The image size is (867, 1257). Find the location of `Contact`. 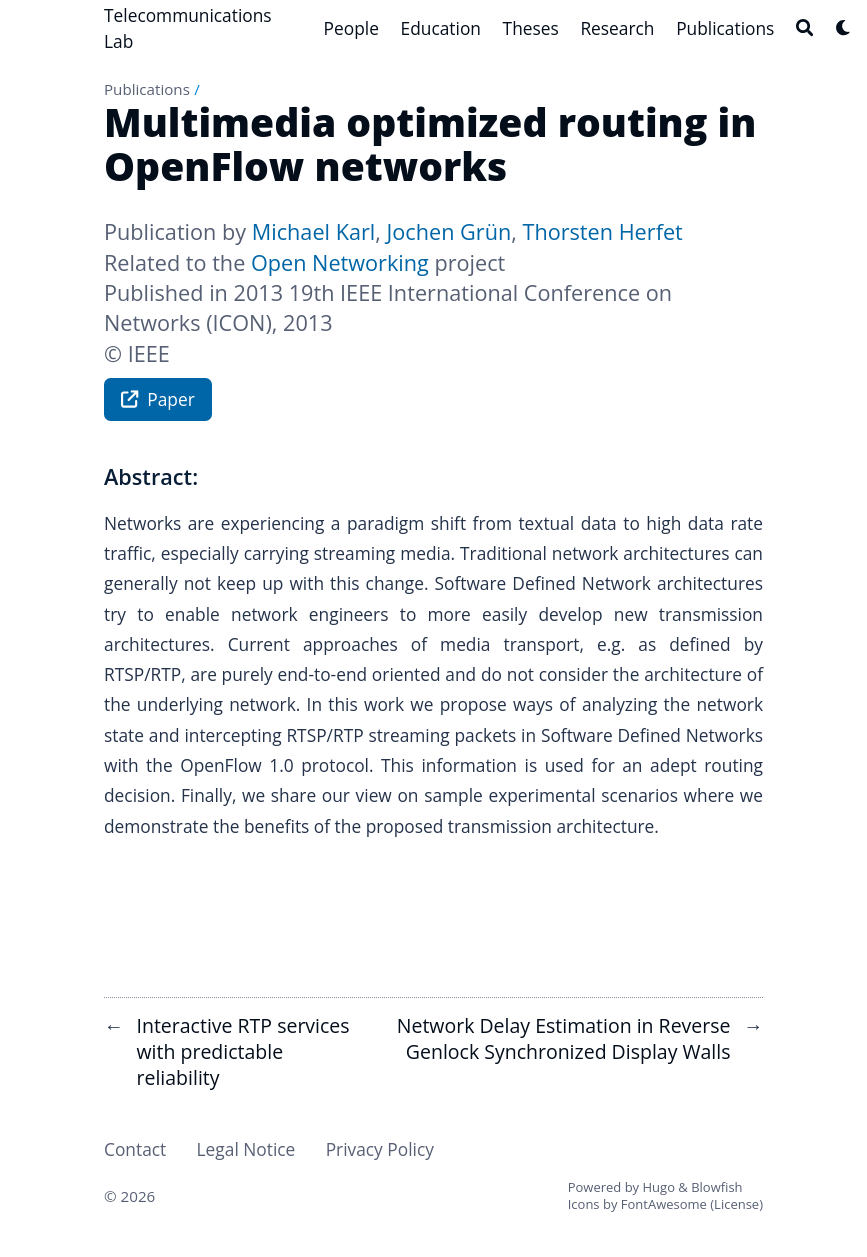

Contact is located at coordinates (135, 1149).